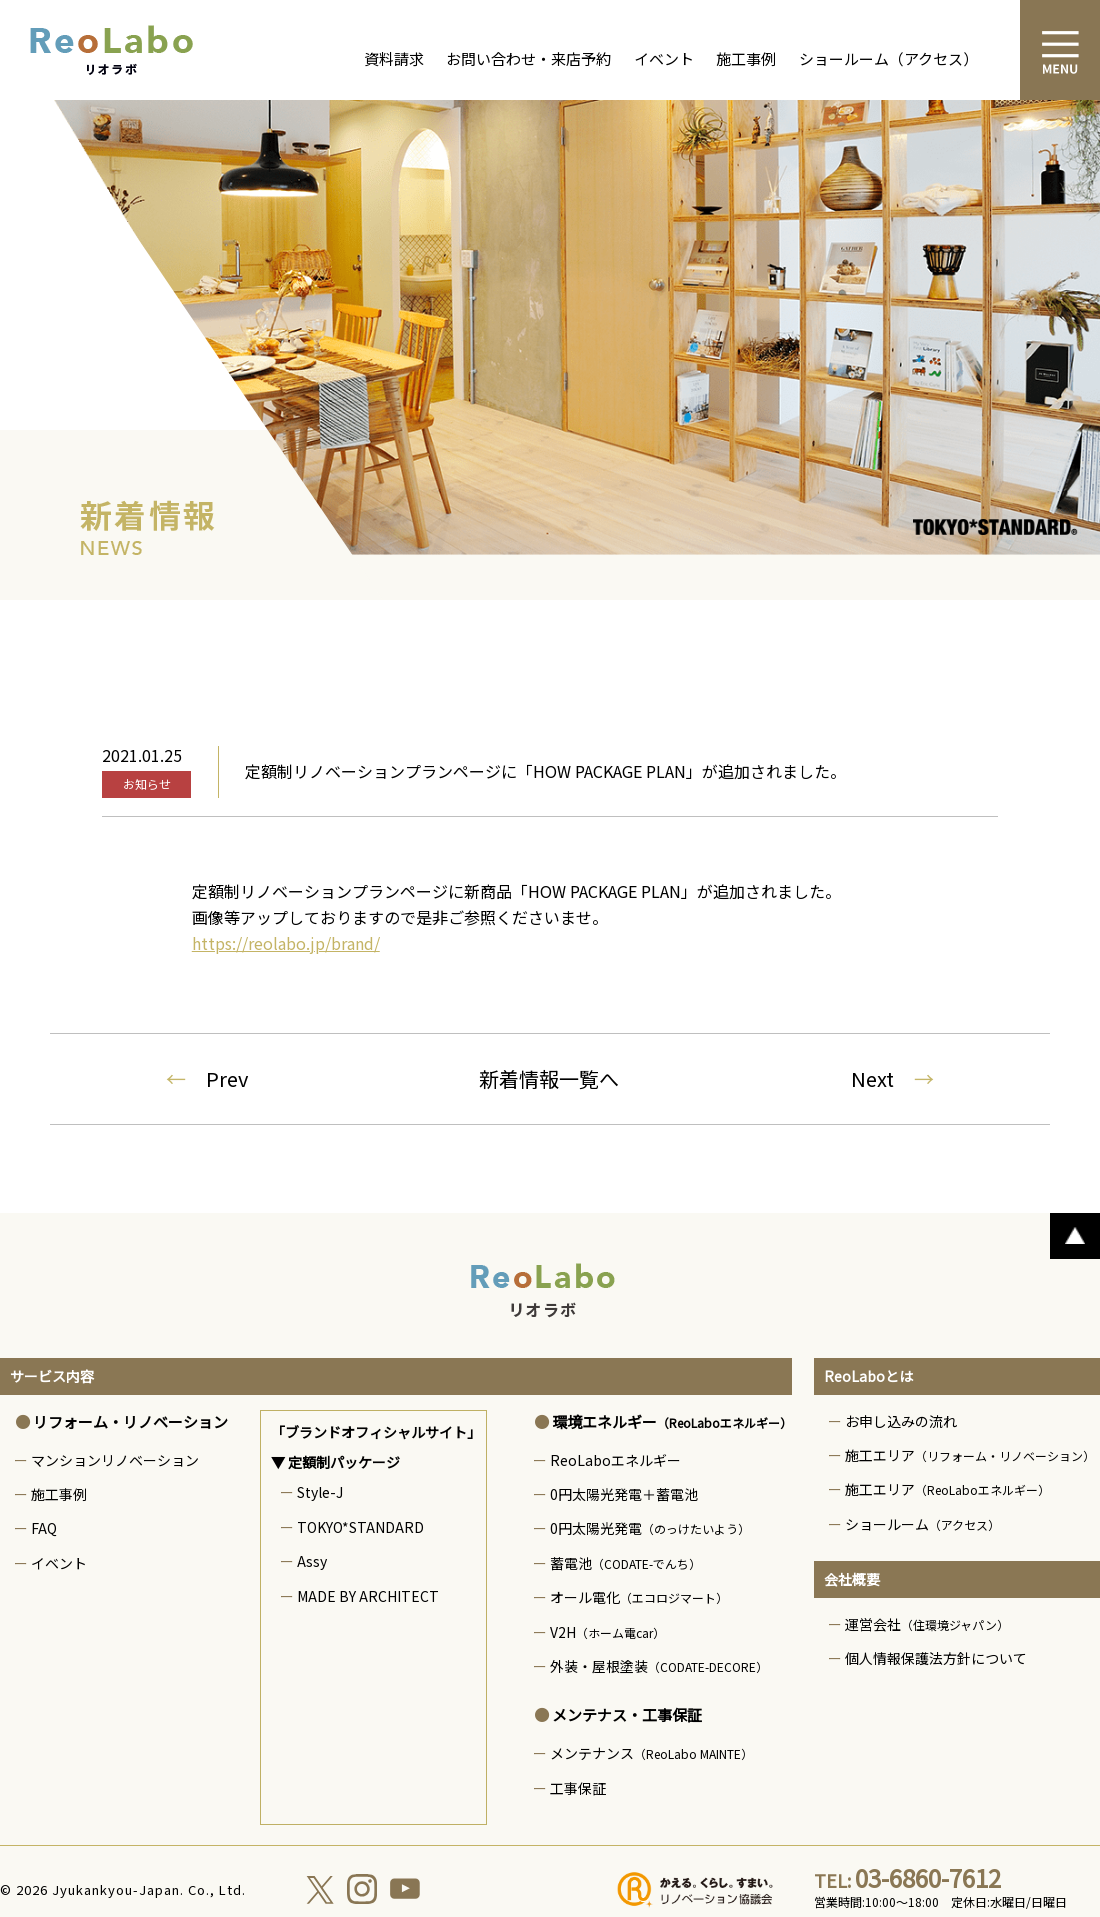  What do you see at coordinates (651, 1753) in the screenshot?
I see `メンテナンス` at bounding box center [651, 1753].